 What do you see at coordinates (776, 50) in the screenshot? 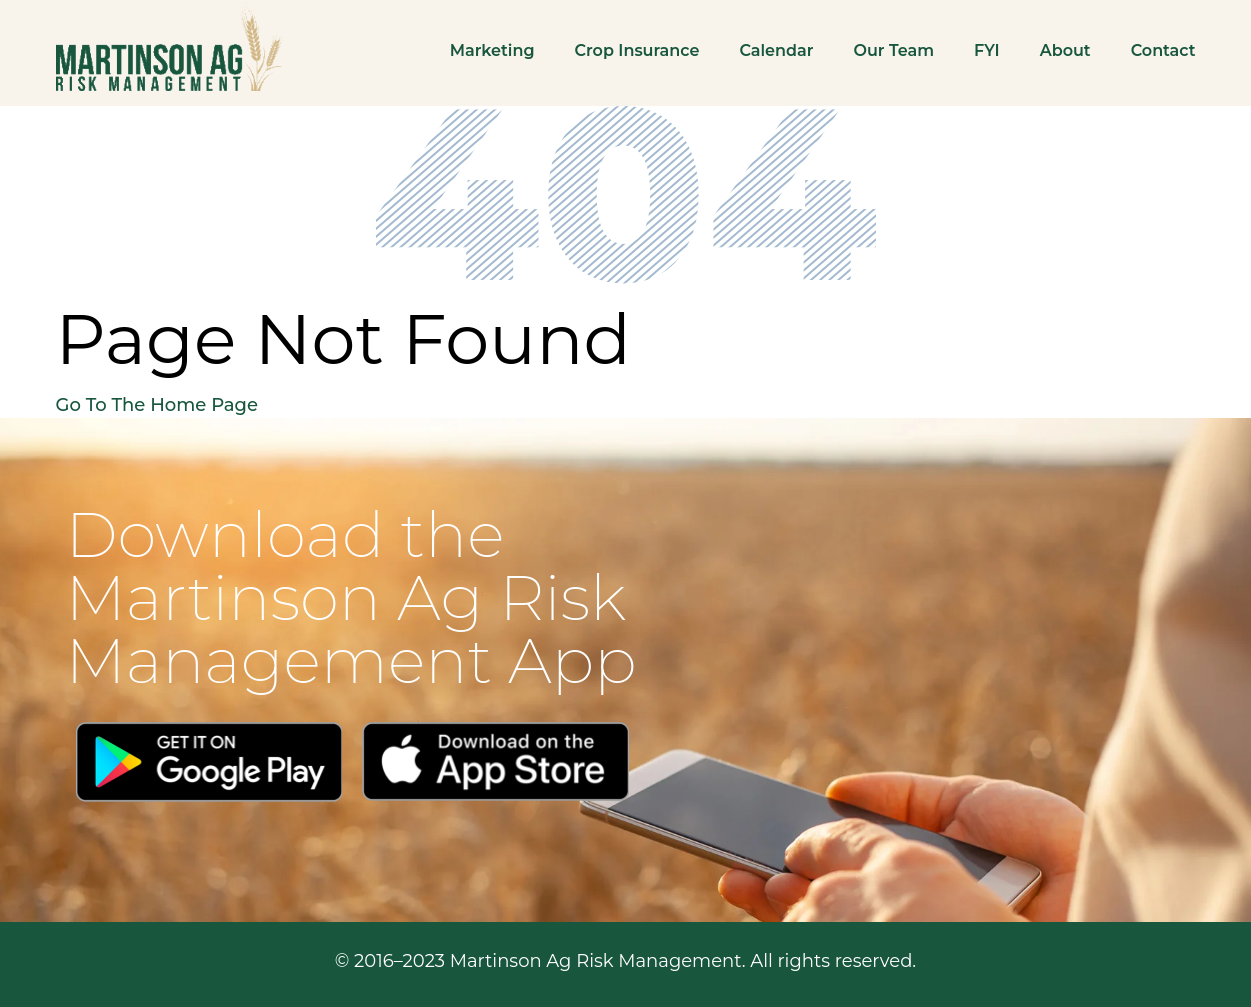
I see `Calendar` at bounding box center [776, 50].